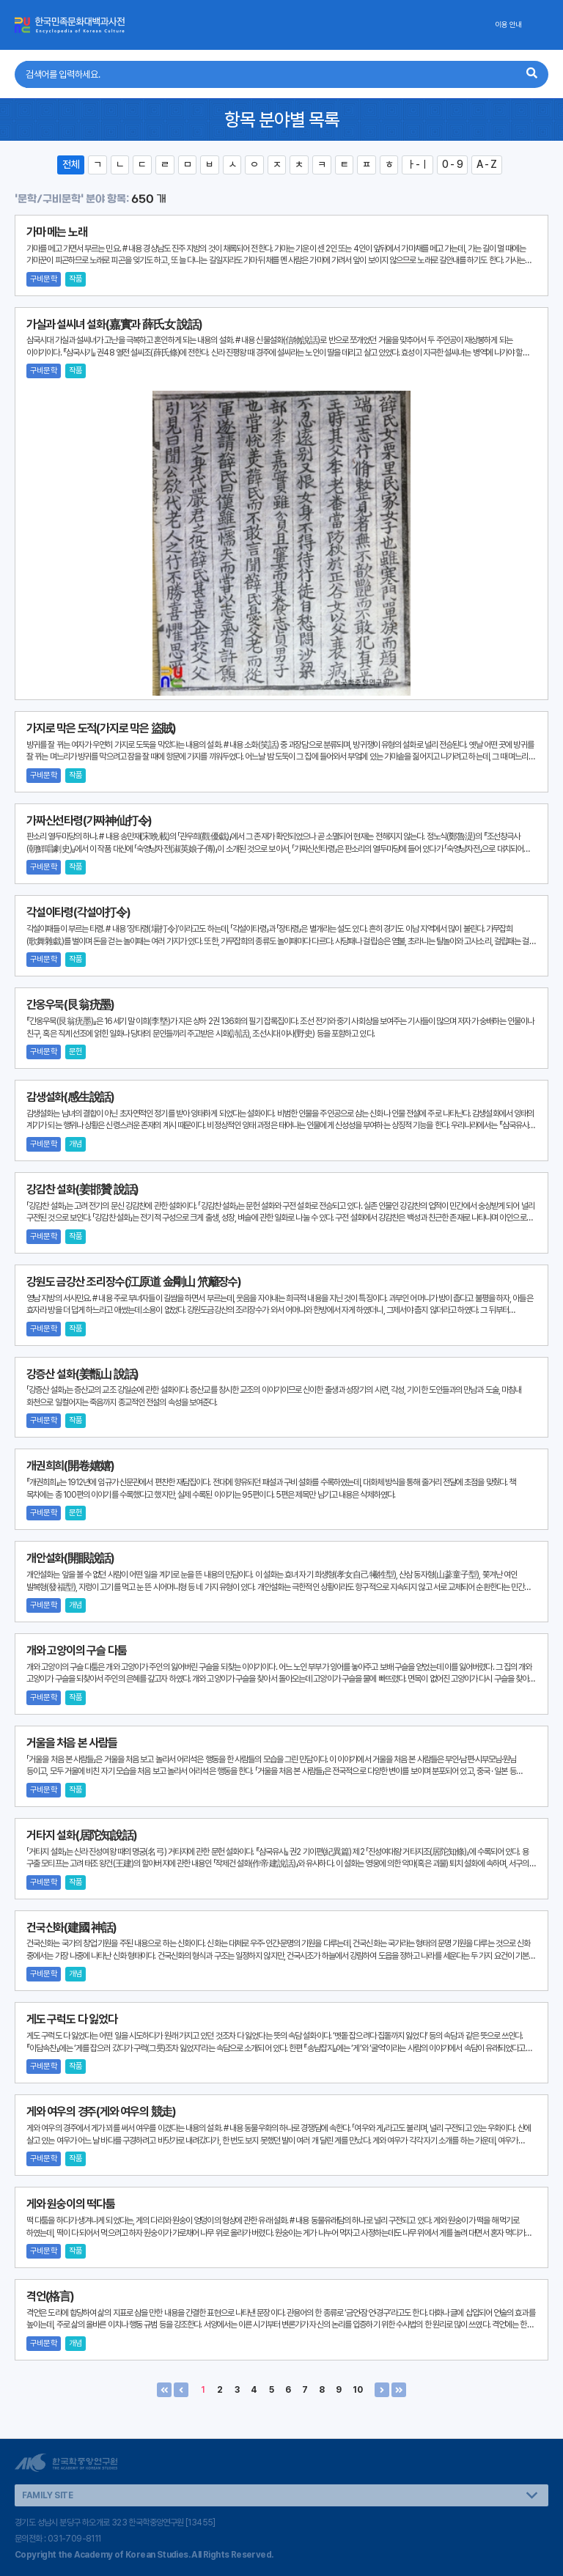 This screenshot has width=563, height=2576. What do you see at coordinates (417, 164) in the screenshot?
I see `ㅏ-ㅣ` at bounding box center [417, 164].